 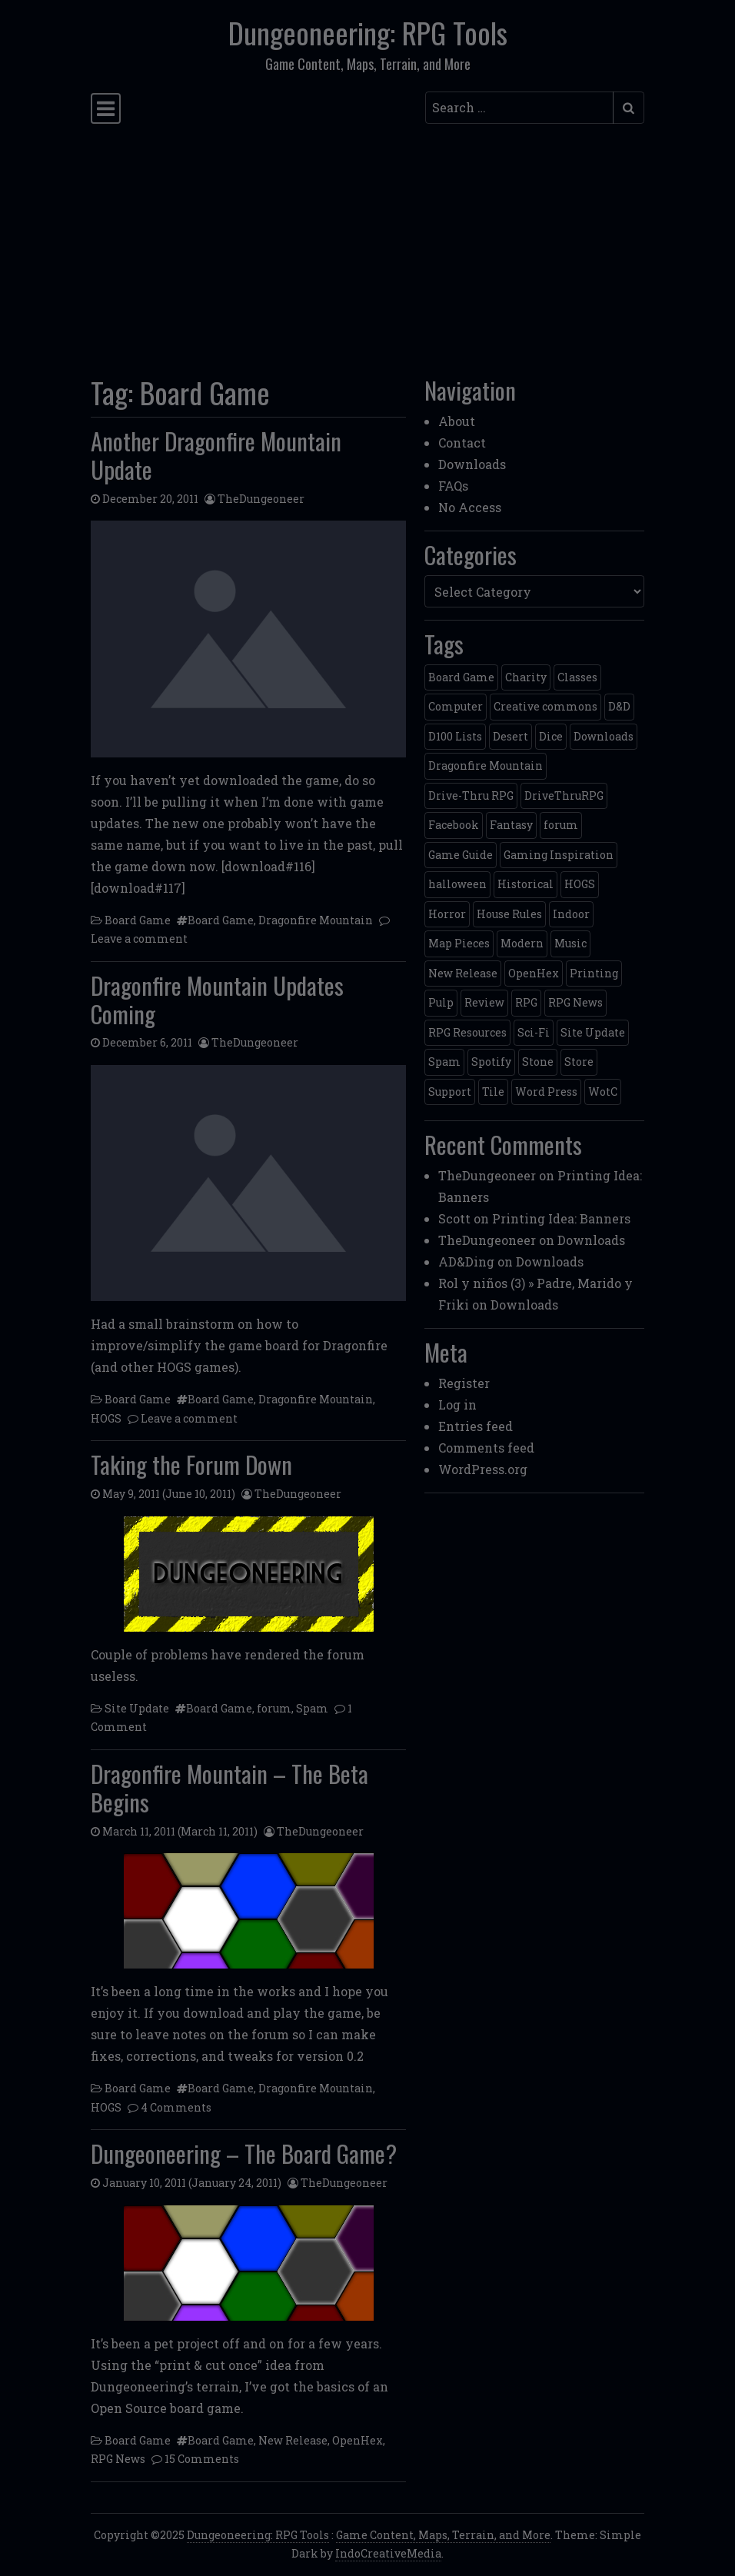 I want to click on halloween [halloween (2 items)], so click(x=457, y=884).